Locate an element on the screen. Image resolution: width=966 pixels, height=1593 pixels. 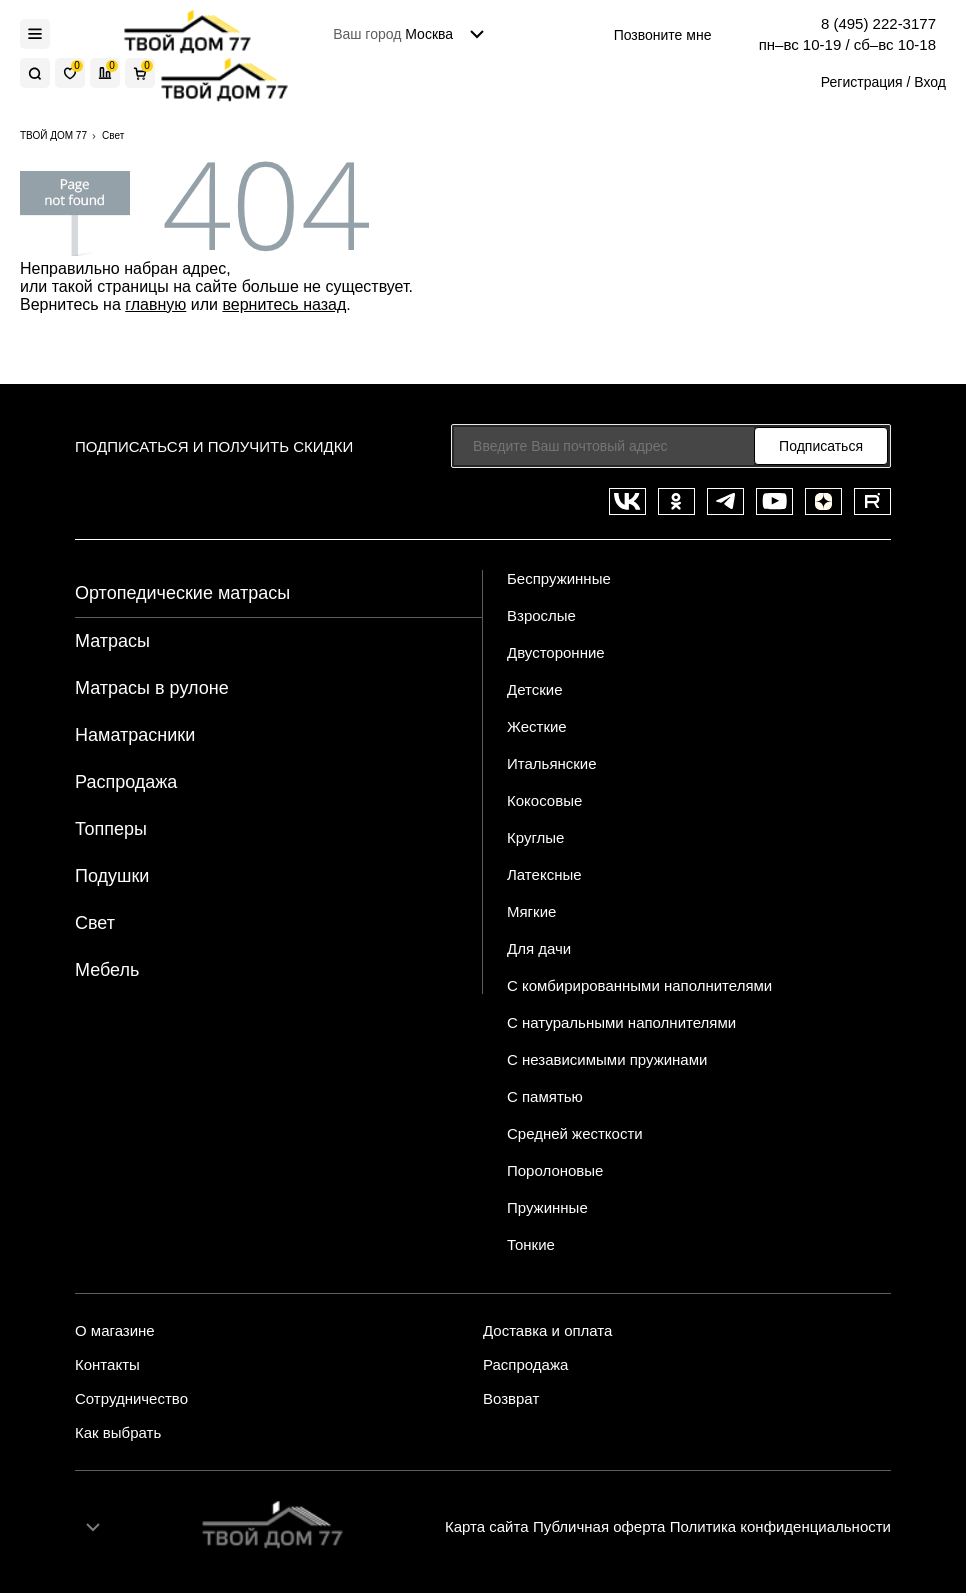
Круглые is located at coordinates (535, 837).